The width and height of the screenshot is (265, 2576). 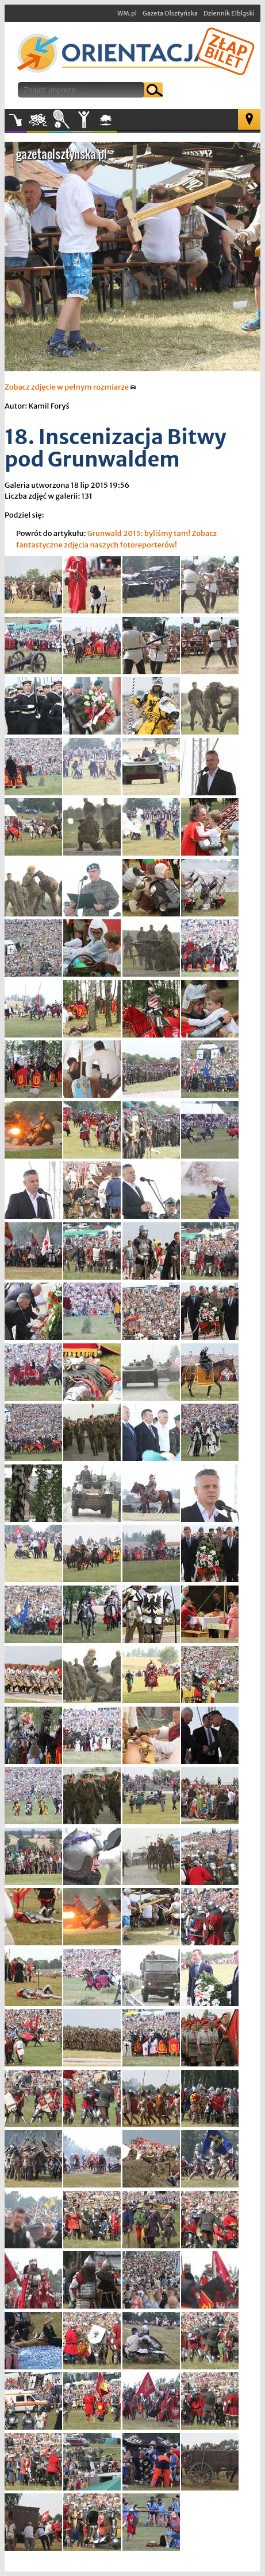 I want to click on Zobacz zdjęcie w pełnym rozmiarze, so click(x=70, y=387).